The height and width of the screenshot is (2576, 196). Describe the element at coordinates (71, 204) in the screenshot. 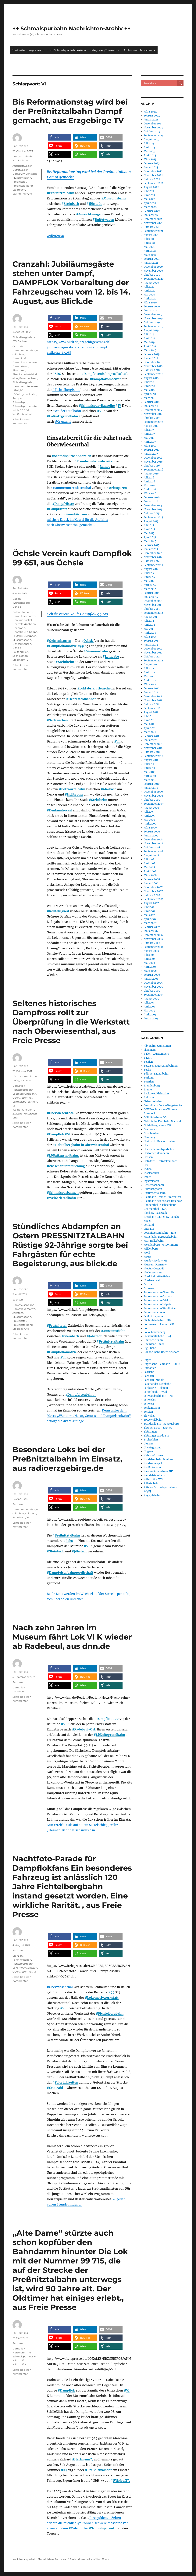

I see `Steinbach` at that location.